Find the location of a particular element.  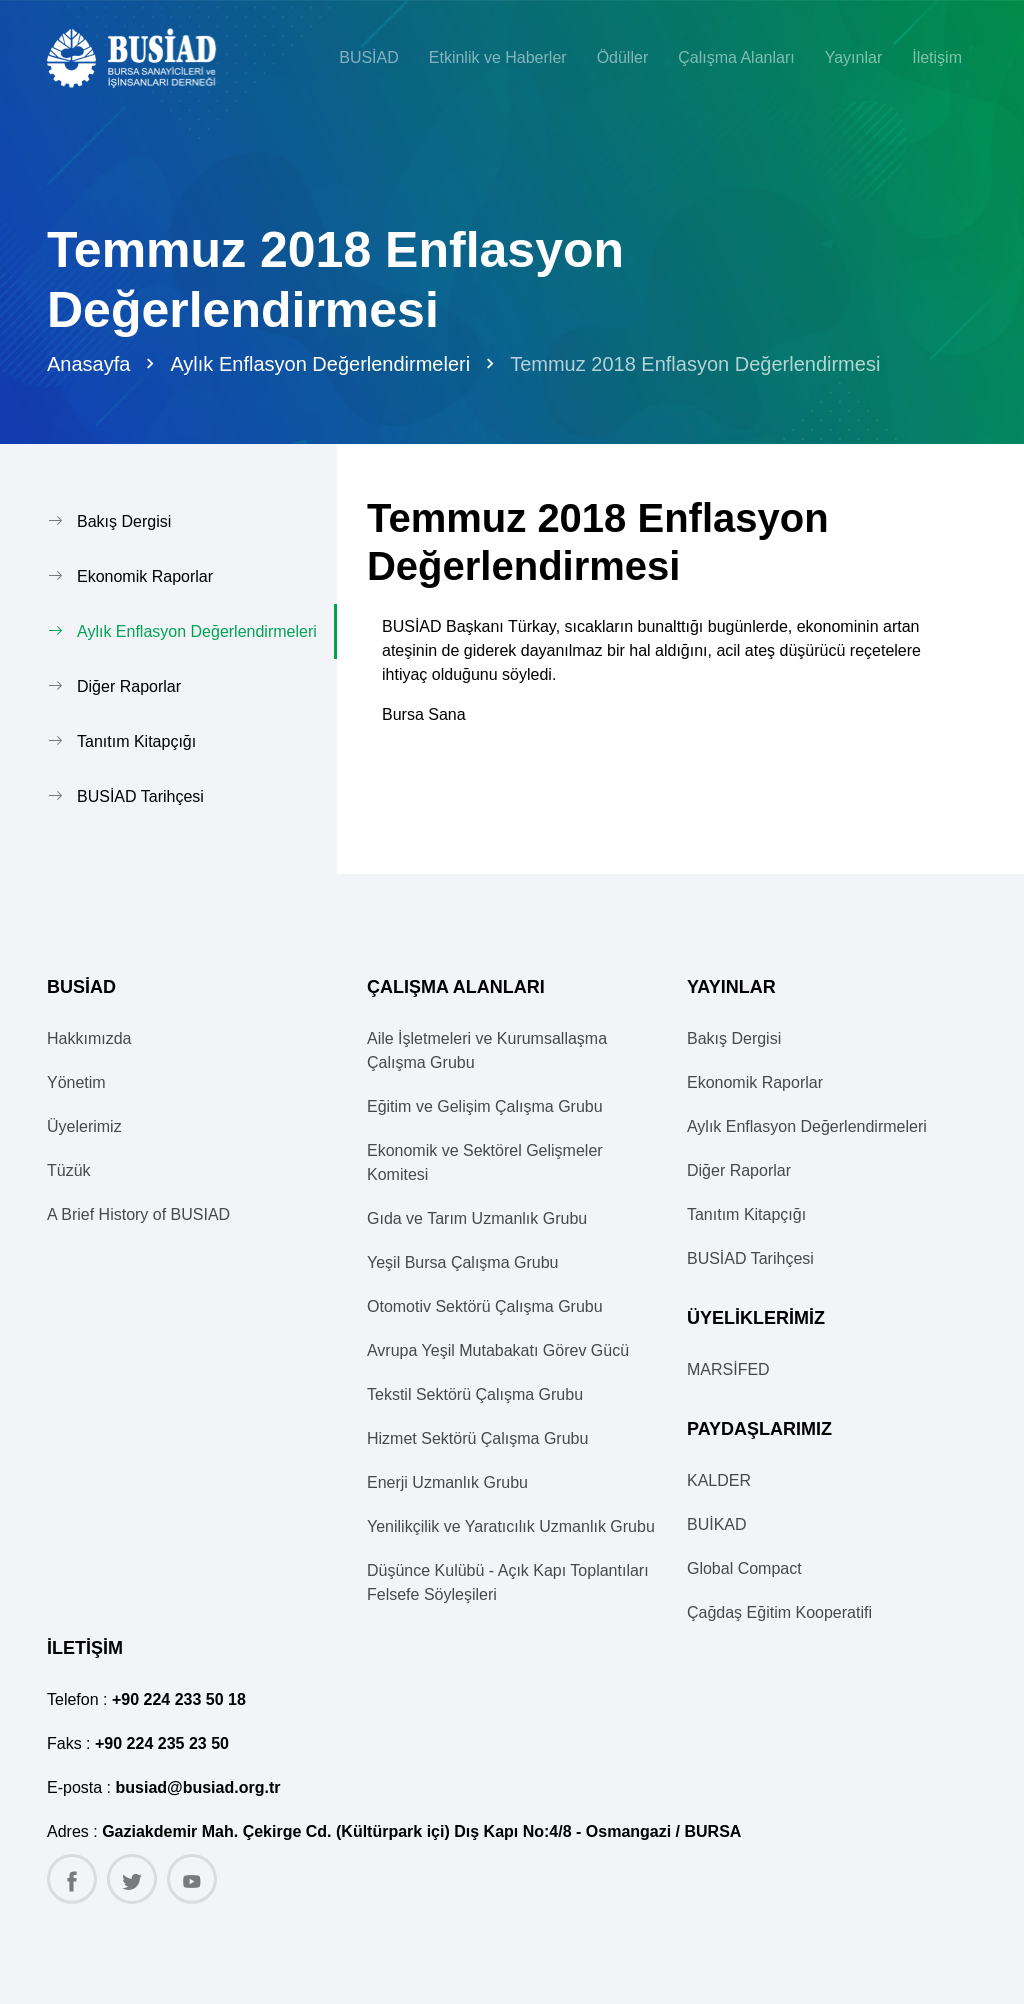

Eğitim ve Gelişim Çalışma Grubu is located at coordinates (485, 1106).